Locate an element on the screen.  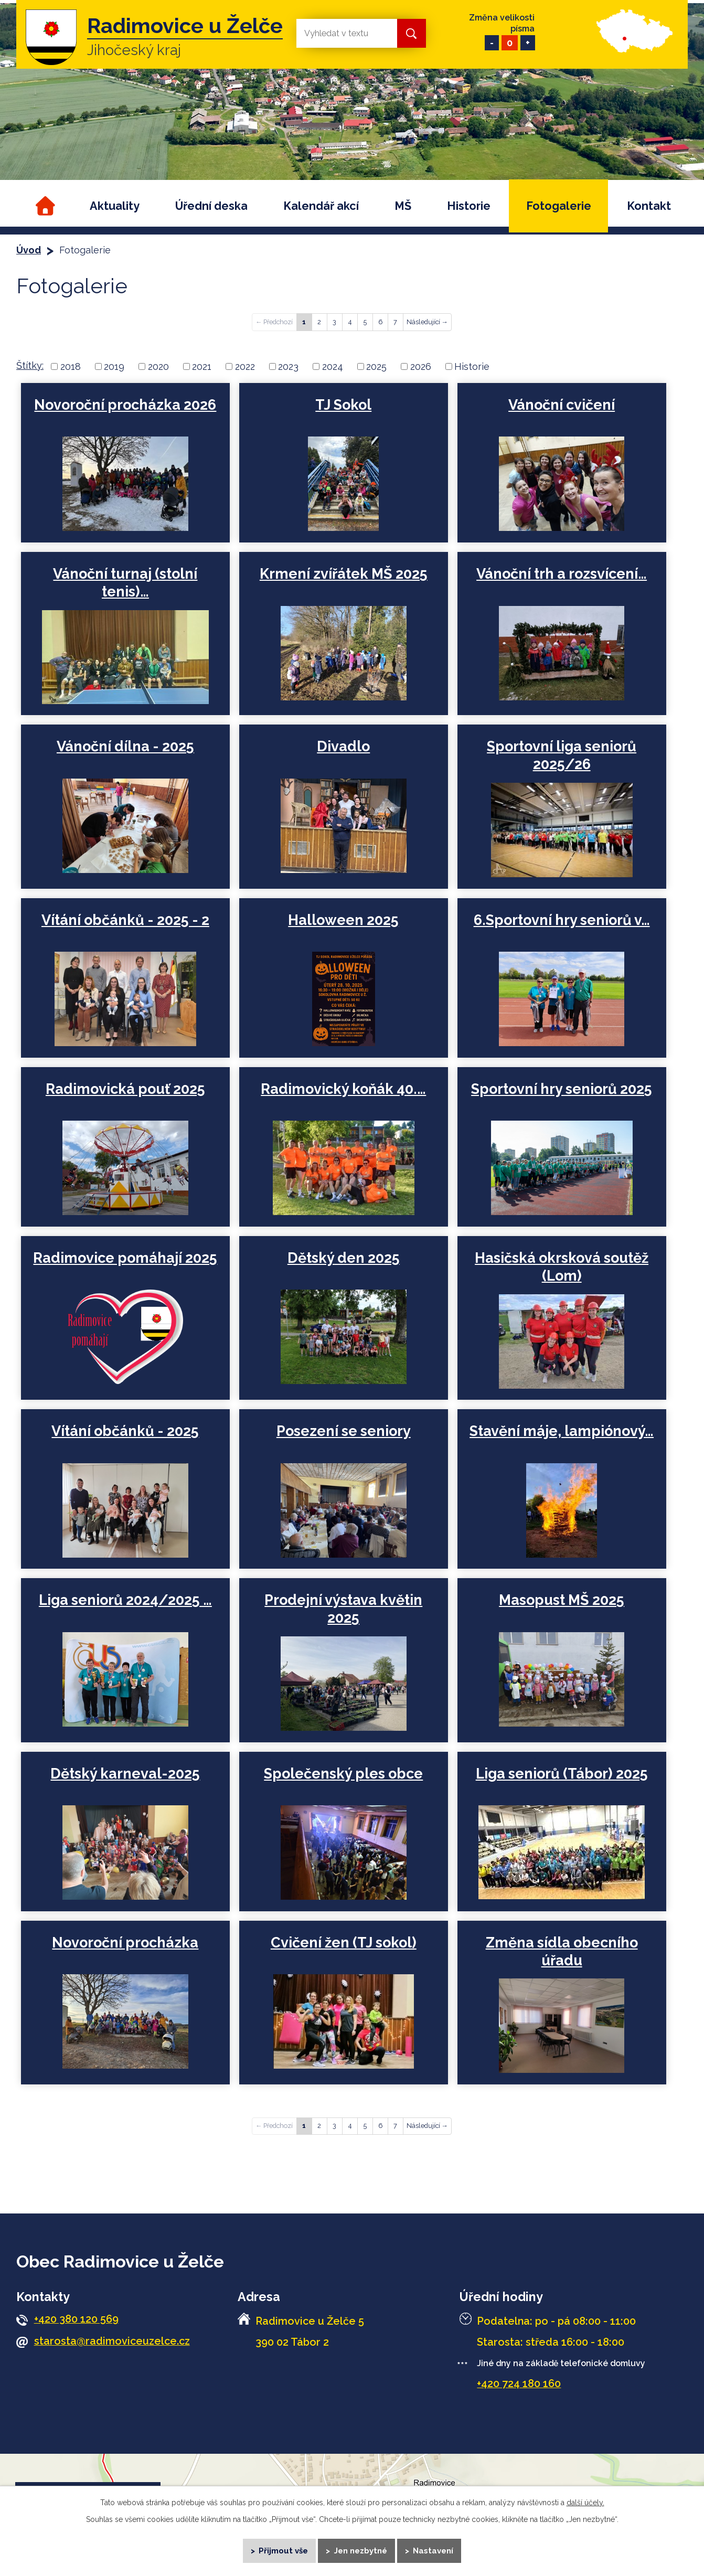
Novoroční procházka is located at coordinates (125, 1942).